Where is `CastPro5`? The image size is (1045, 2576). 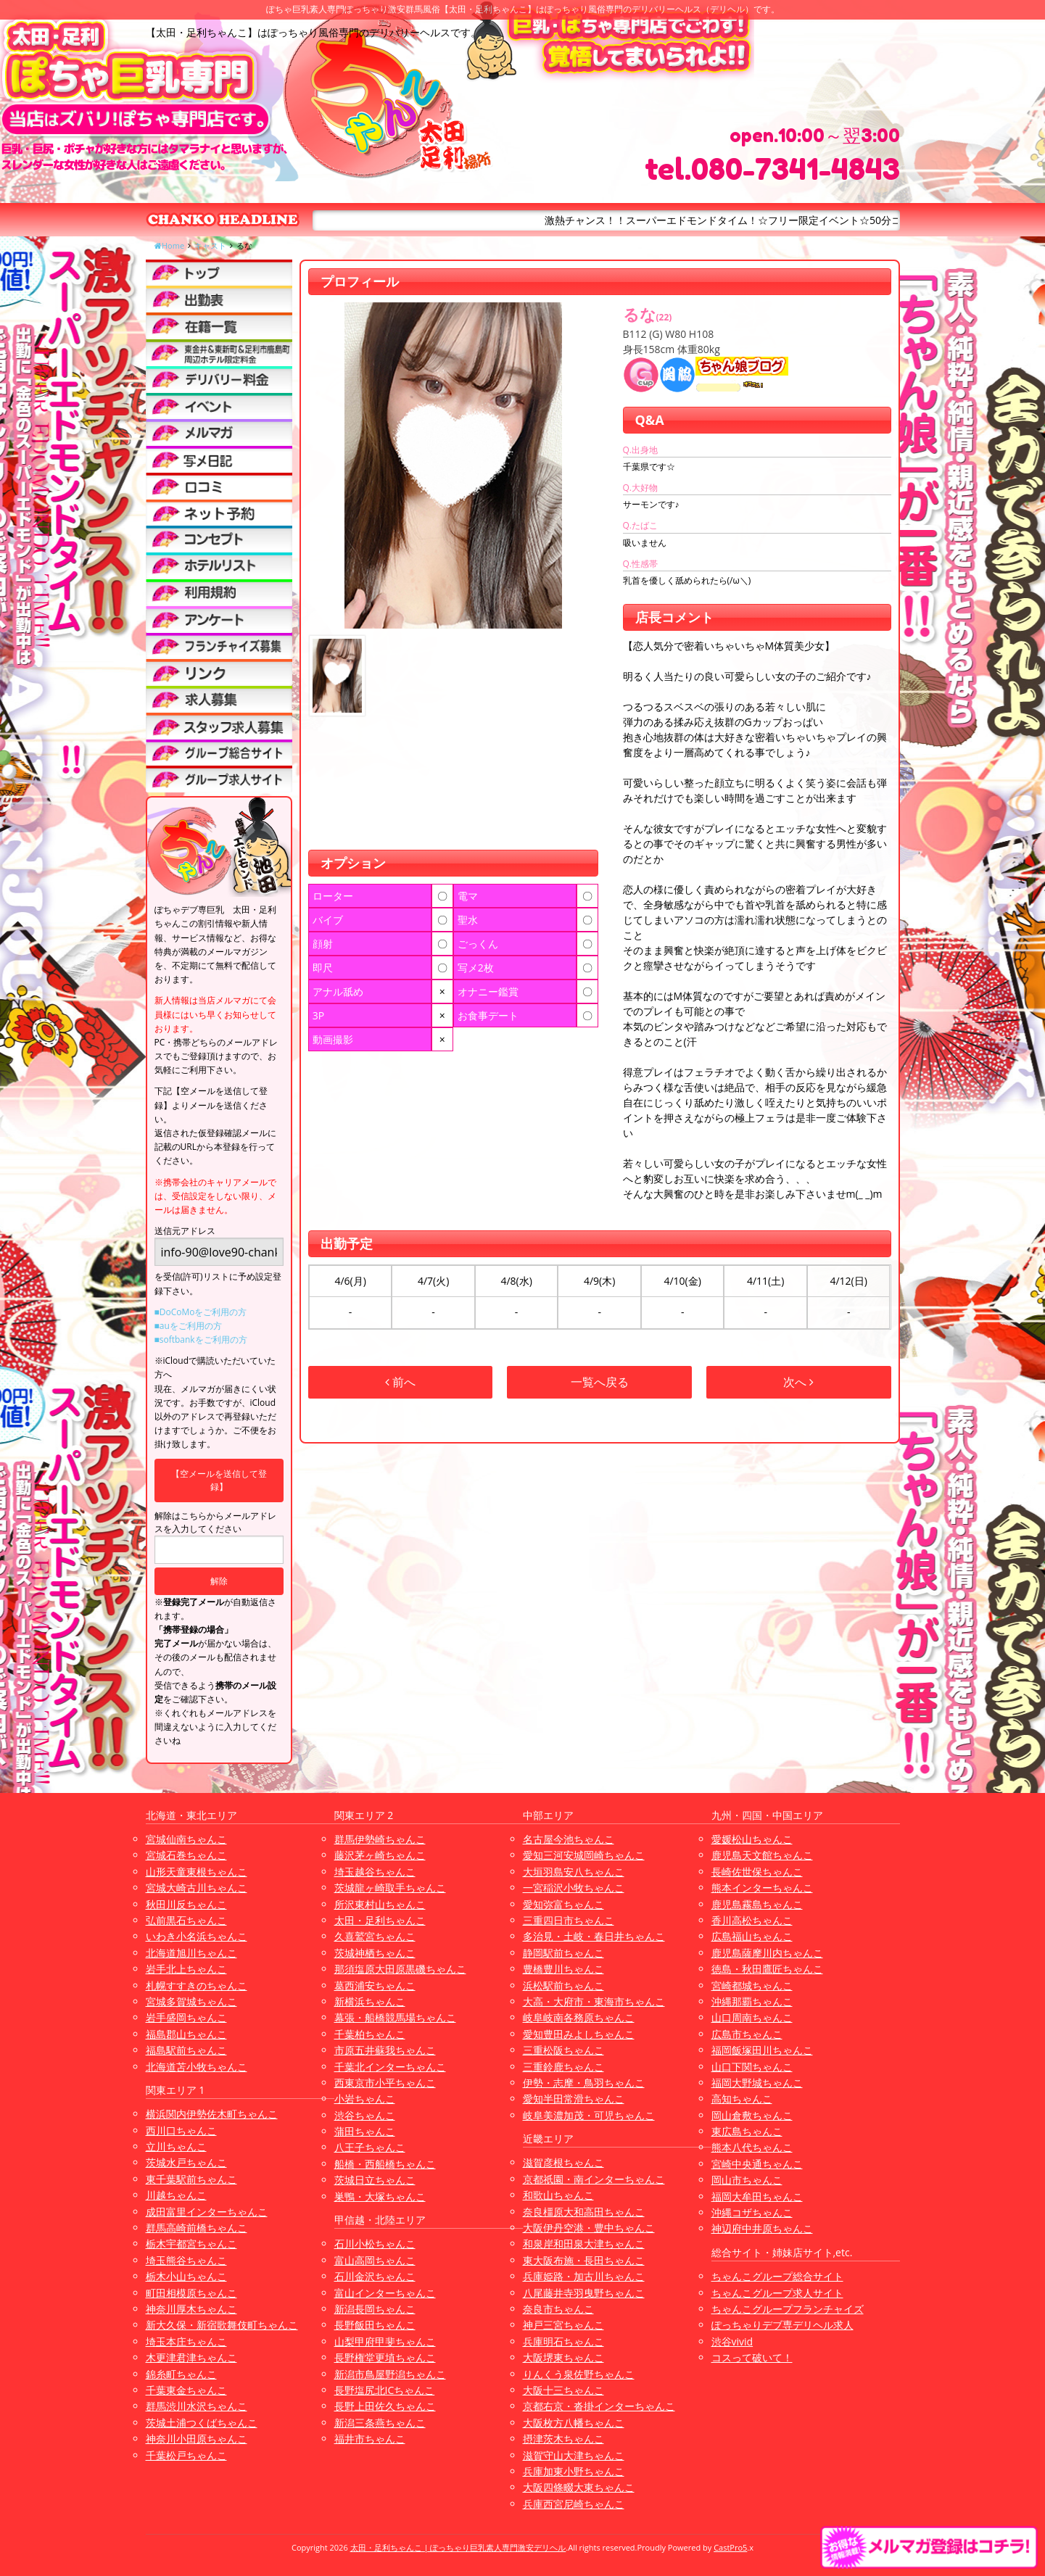
CastPro5 is located at coordinates (730, 2547).